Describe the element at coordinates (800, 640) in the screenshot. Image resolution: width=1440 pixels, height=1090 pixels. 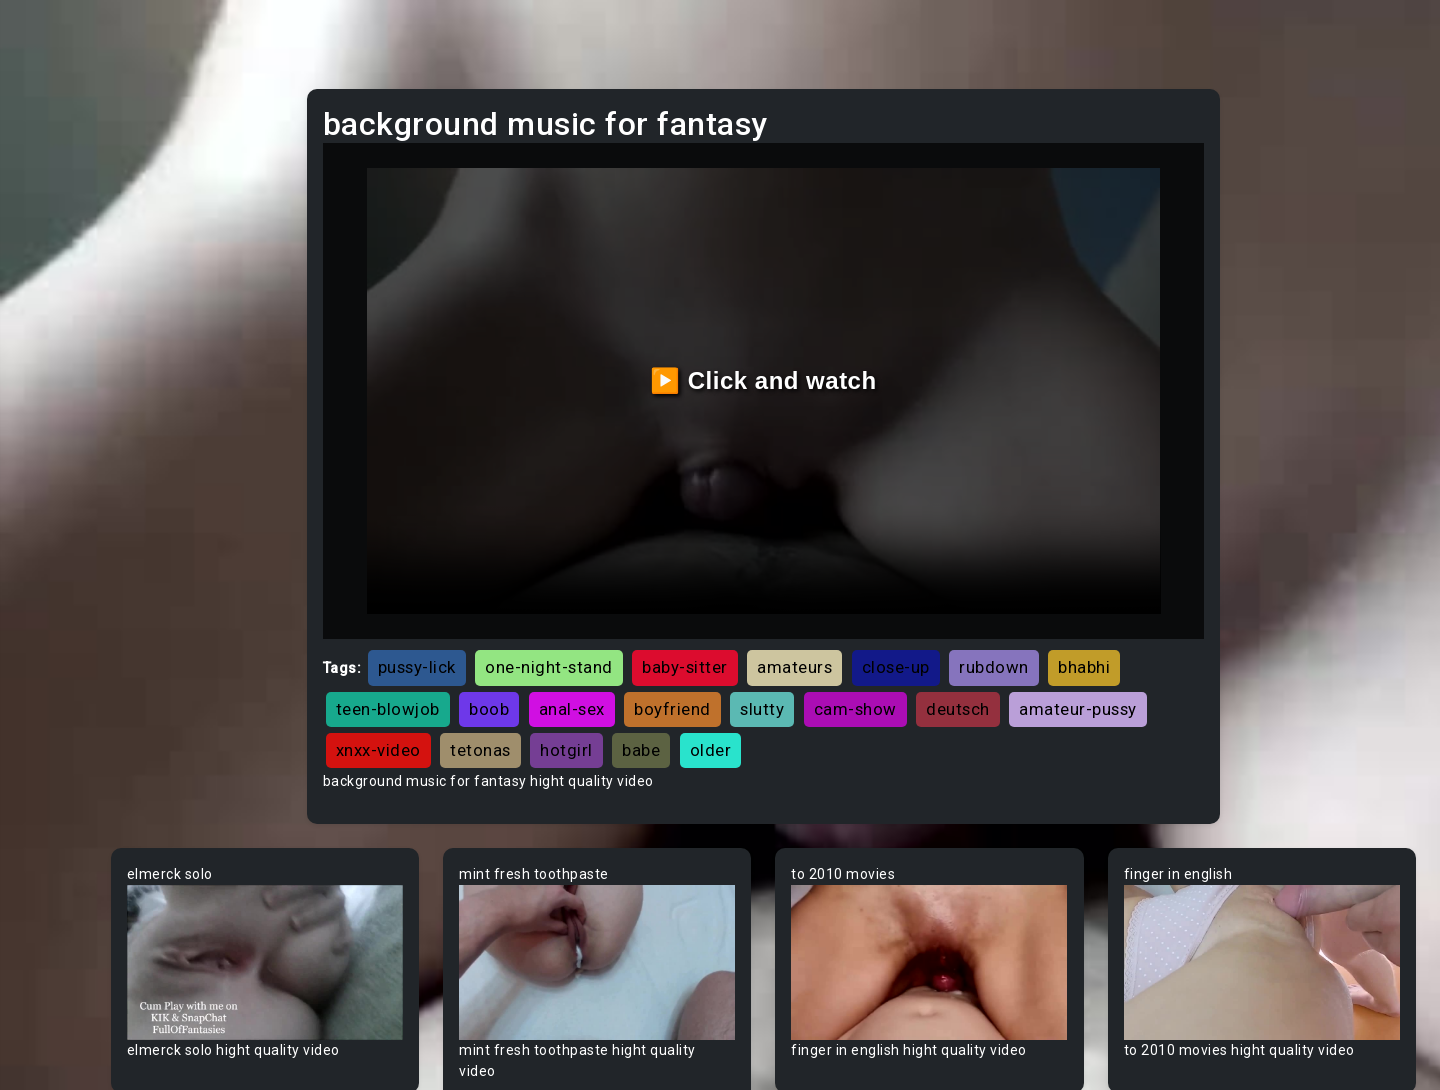
I see `anal-sex` at that location.